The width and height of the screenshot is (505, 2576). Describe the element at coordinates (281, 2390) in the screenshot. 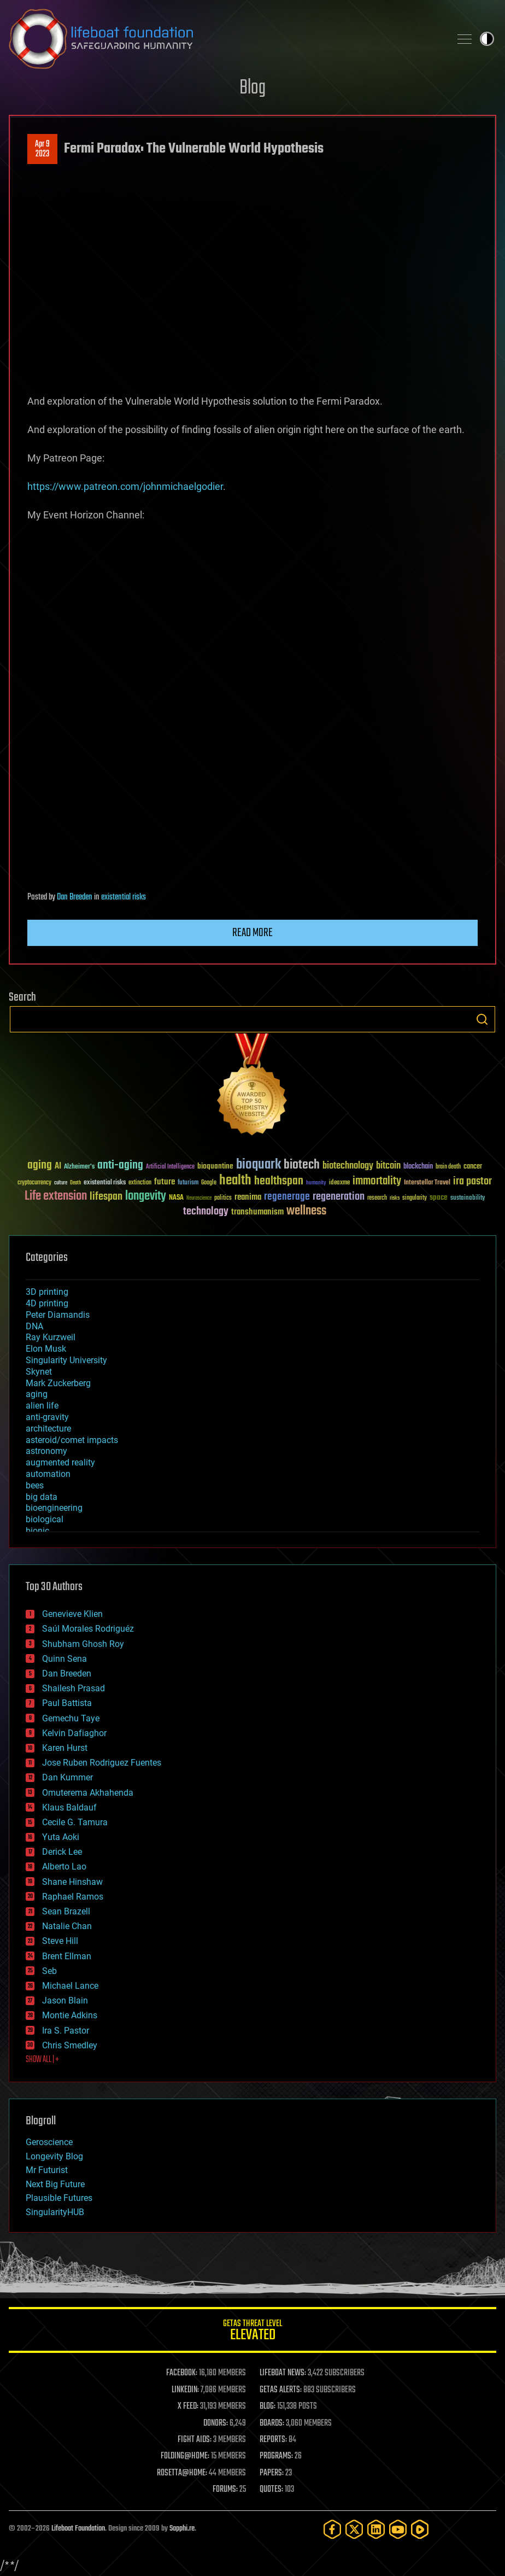

I see `GETAS ALERTS:` at that location.